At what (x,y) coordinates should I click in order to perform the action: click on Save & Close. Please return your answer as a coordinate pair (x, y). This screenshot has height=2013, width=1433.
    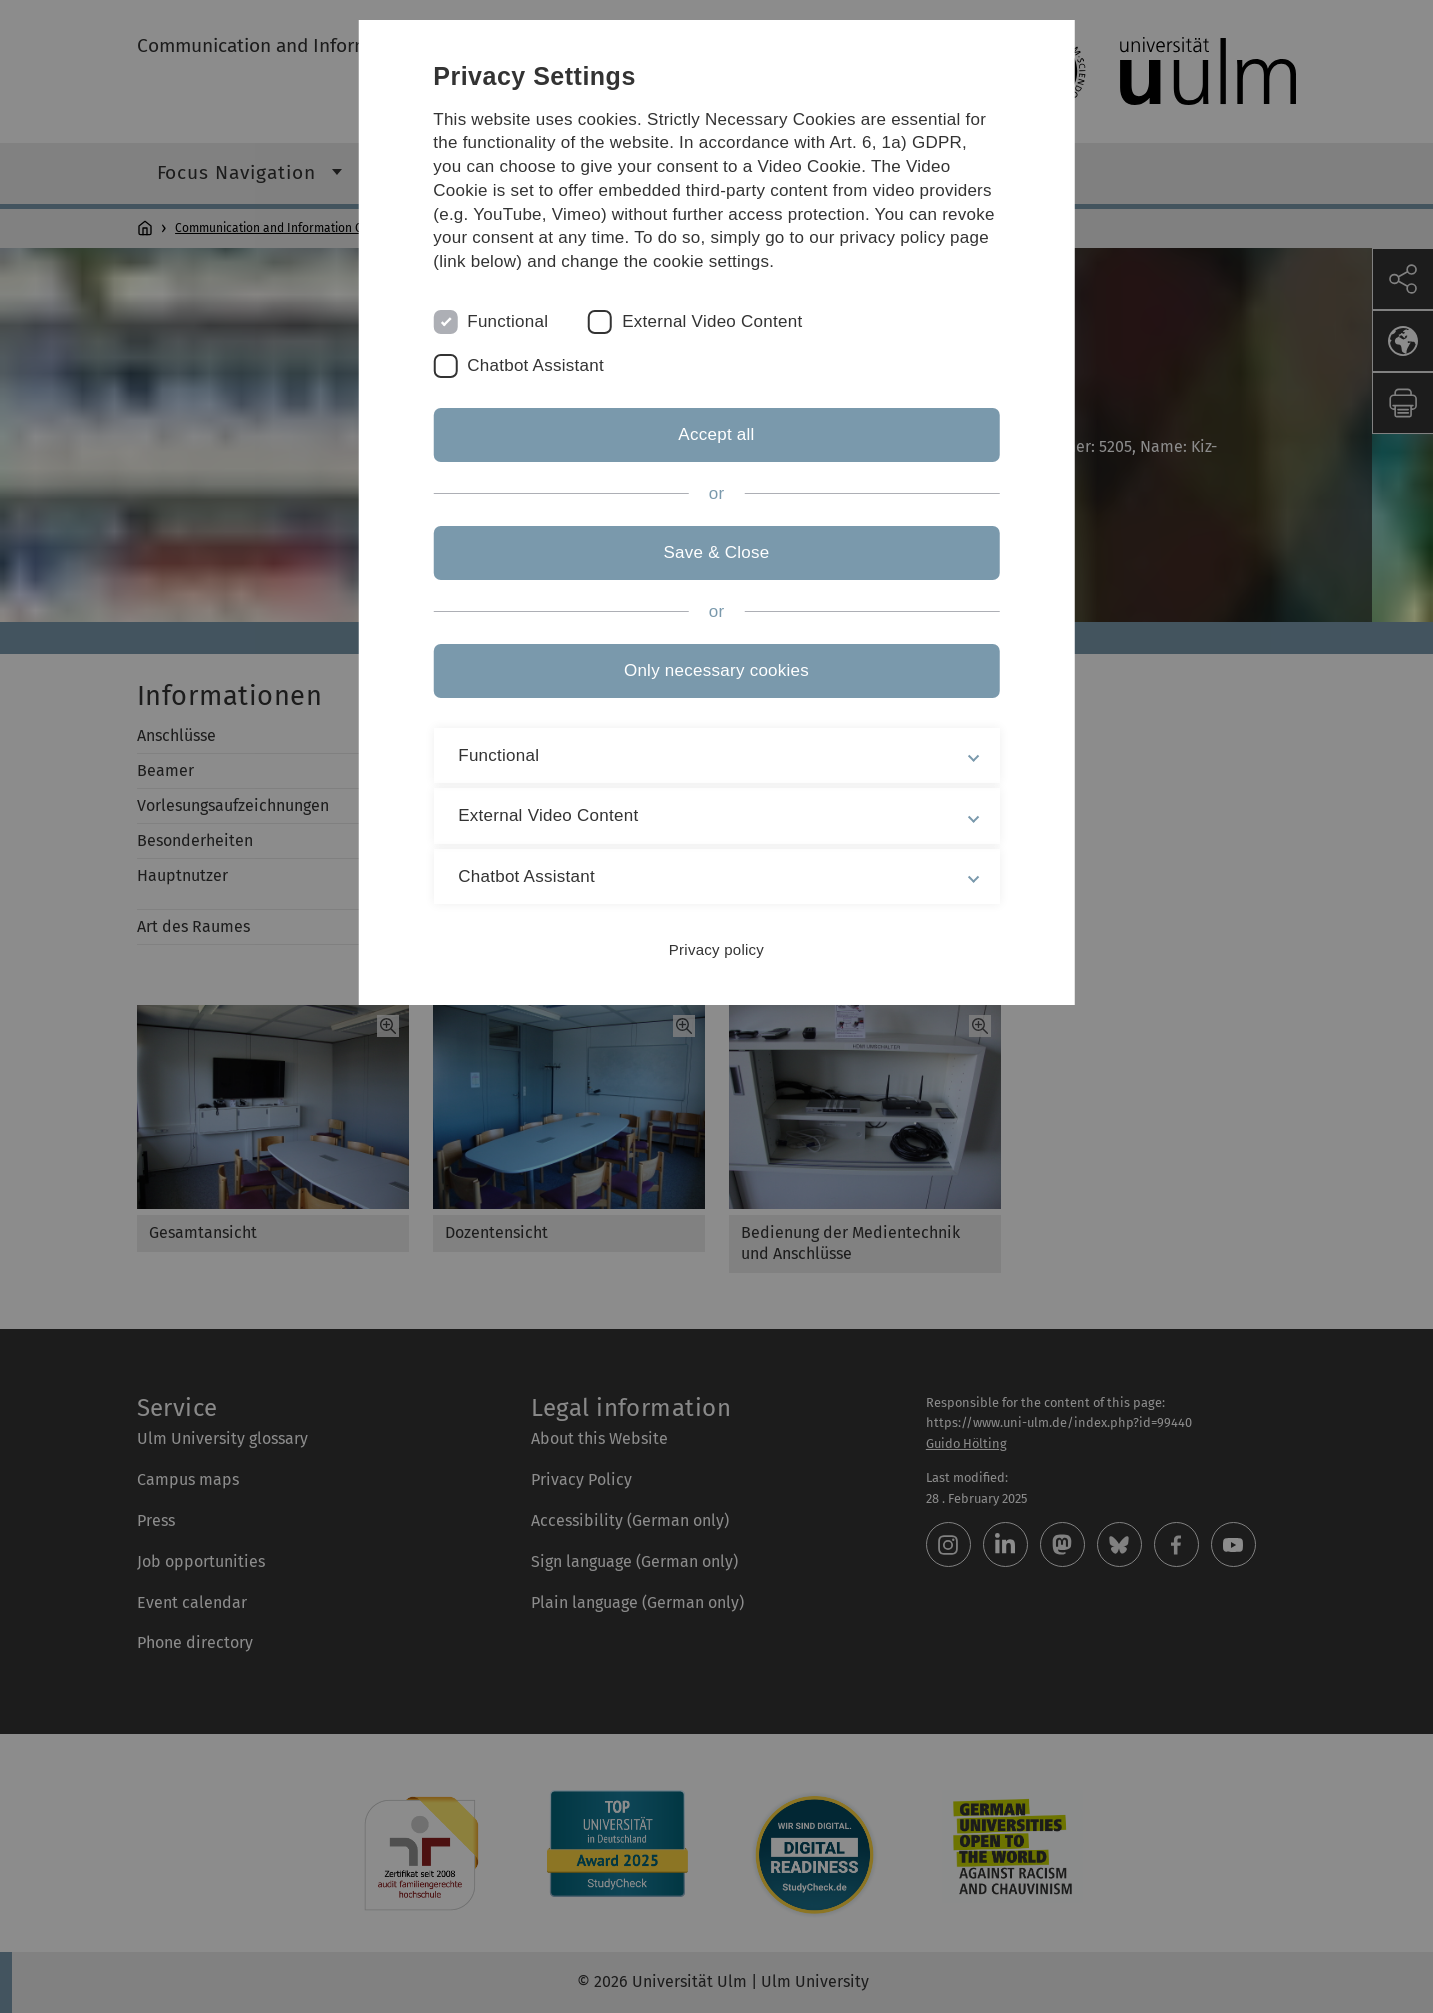
    Looking at the image, I should click on (716, 552).